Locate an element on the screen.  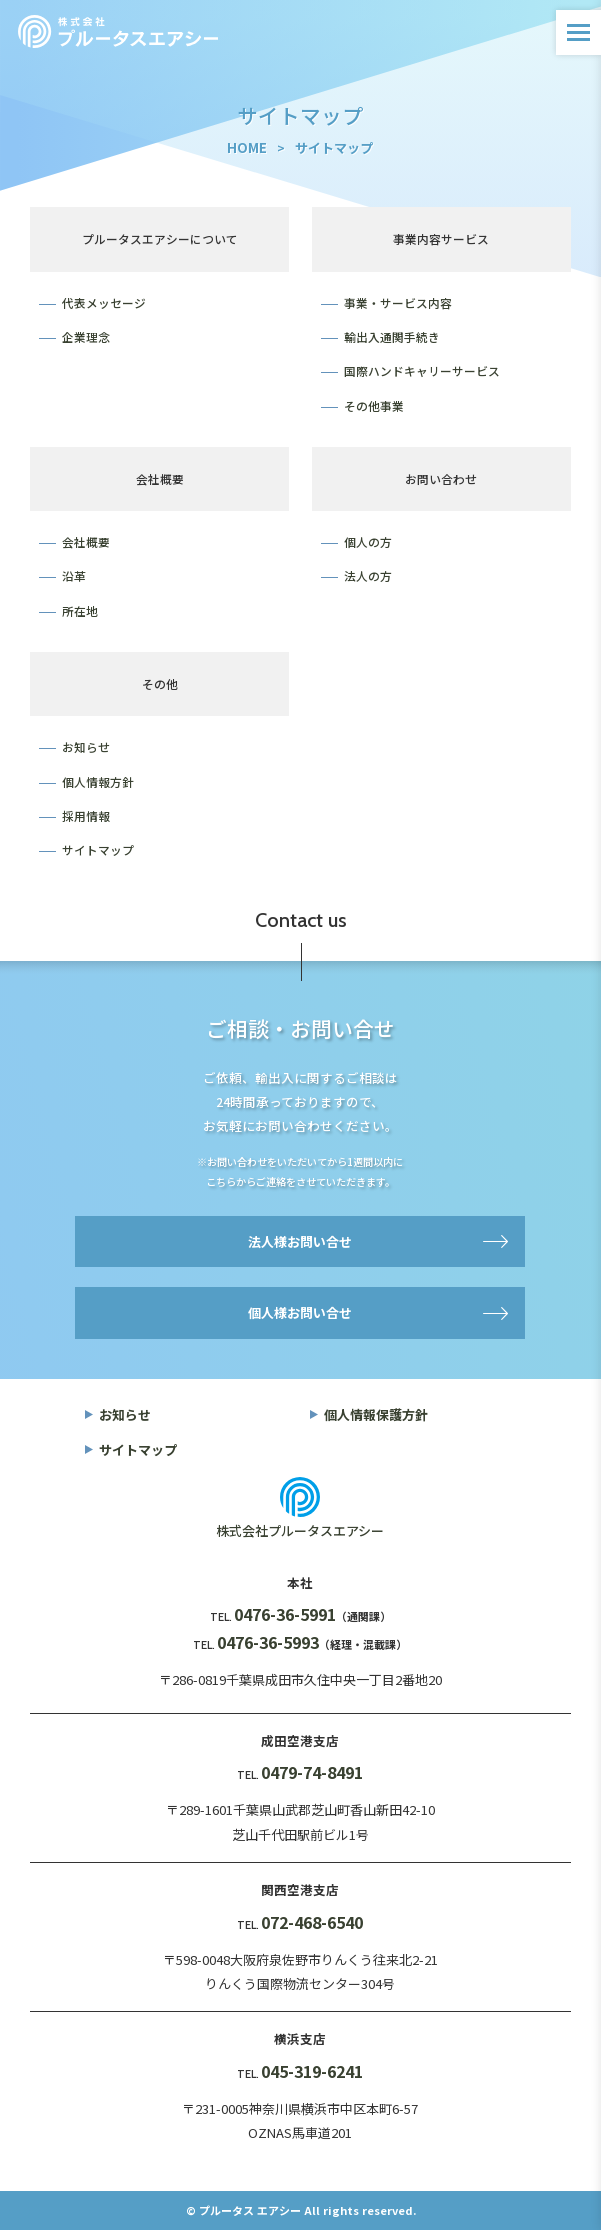
0479-74-8491 is located at coordinates (312, 1772).